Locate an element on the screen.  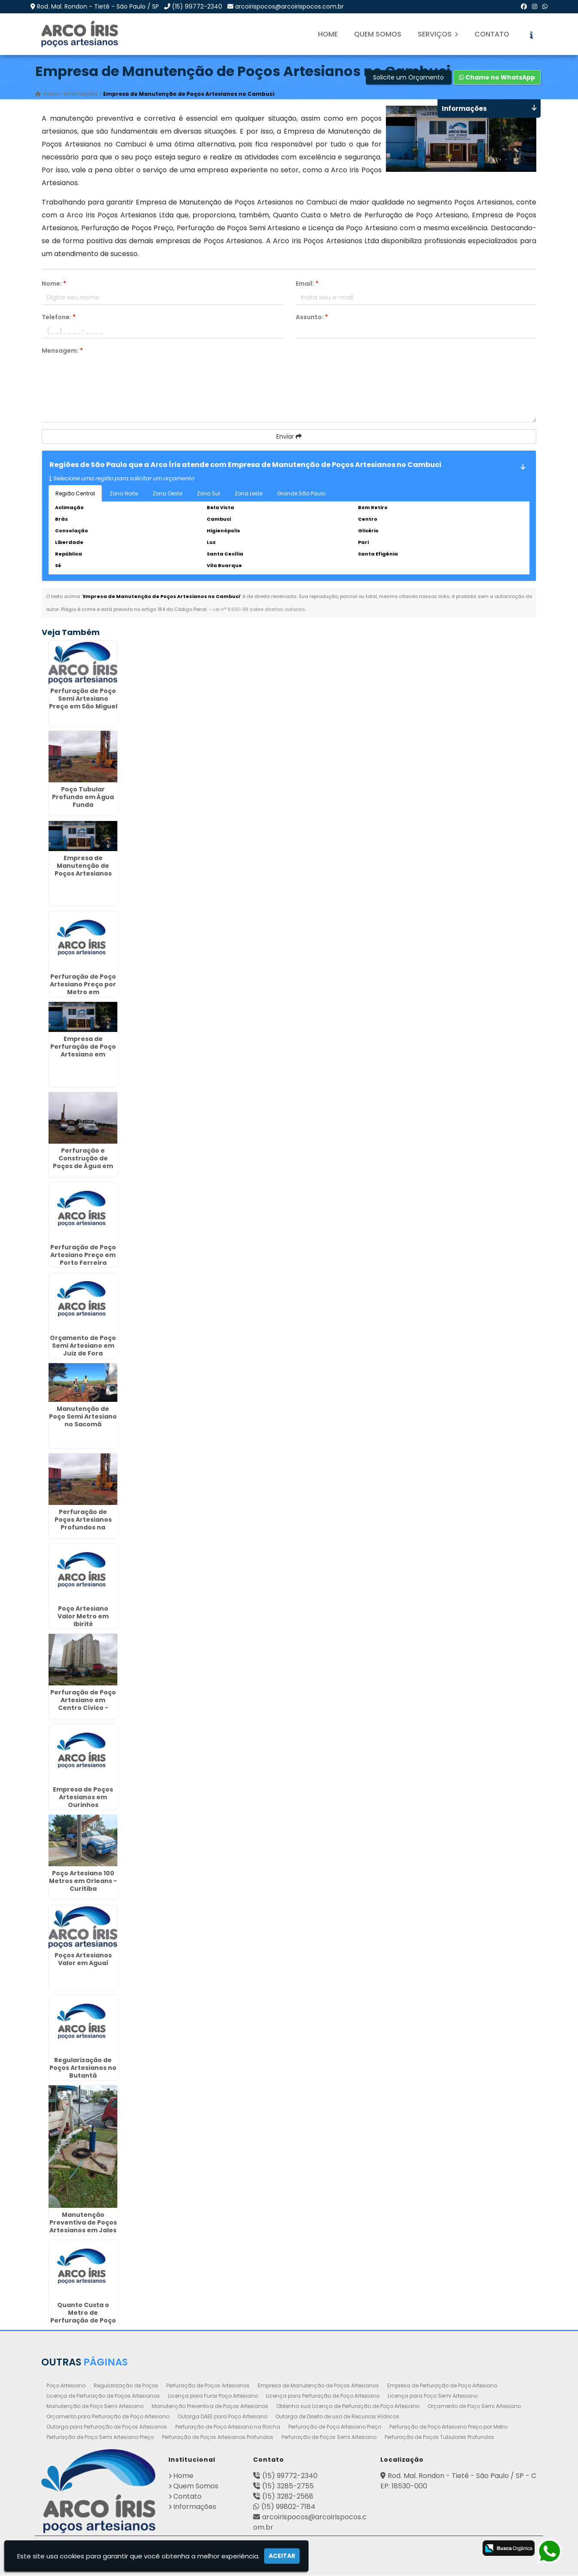
Poços Artesianos Valor em Aguaí is located at coordinates (83, 1959).